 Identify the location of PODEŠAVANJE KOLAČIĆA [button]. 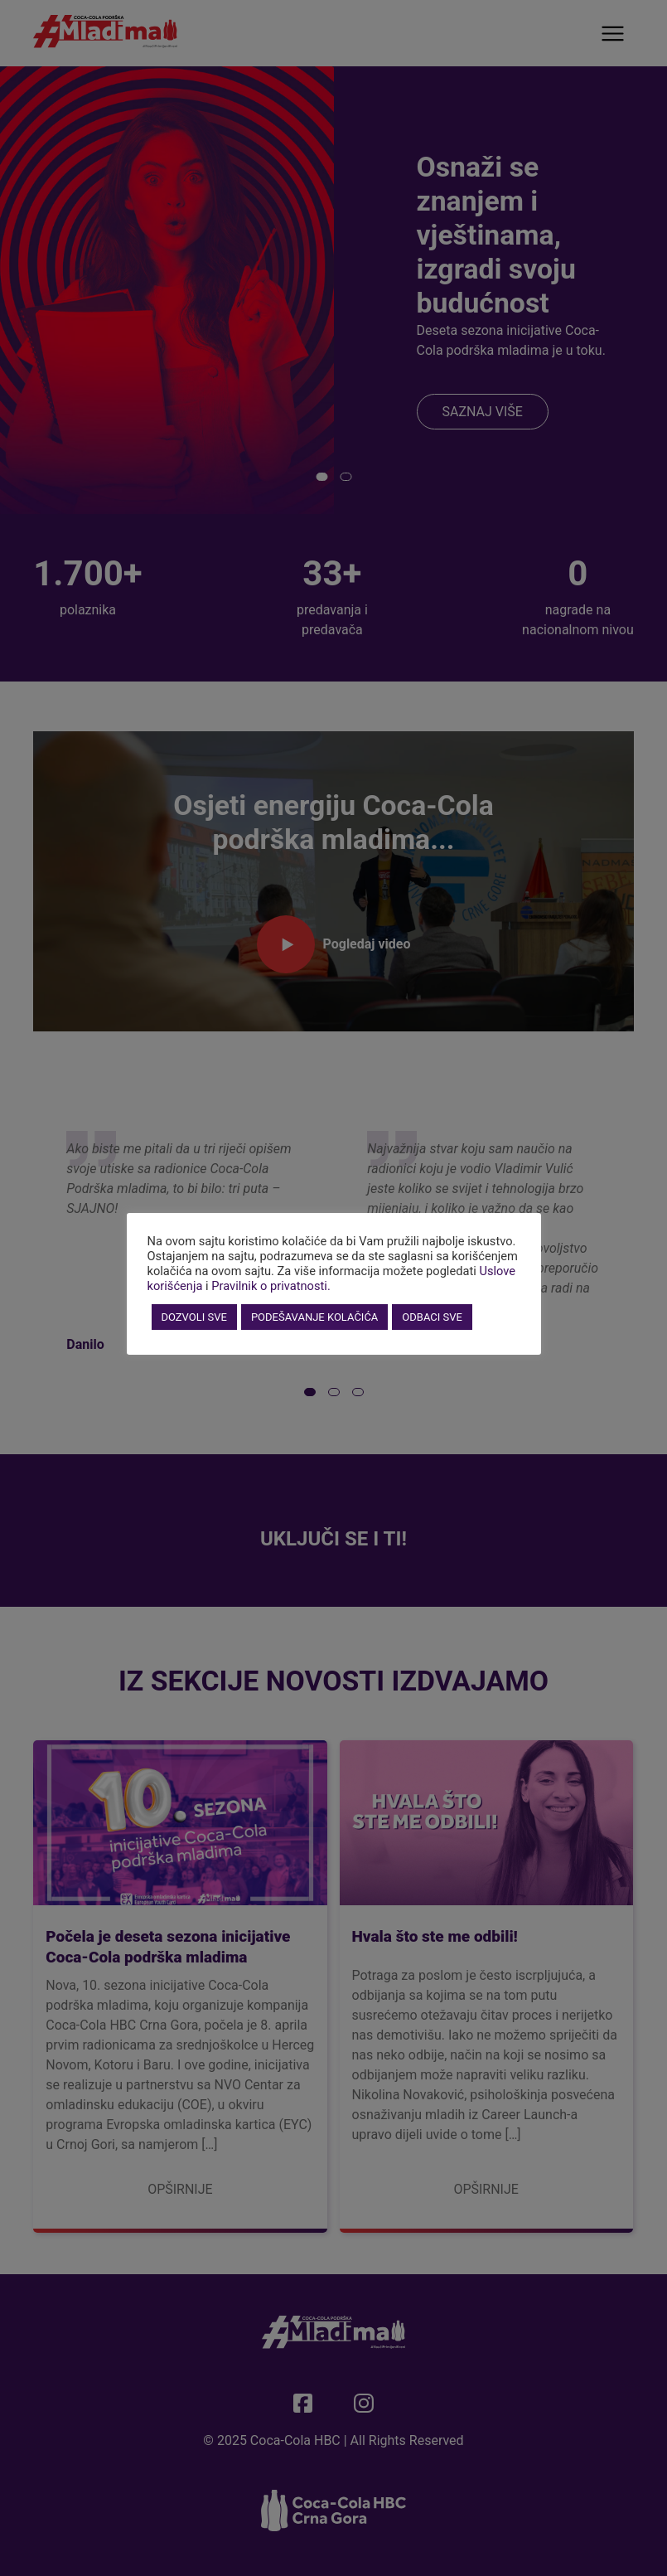
(314, 1317).